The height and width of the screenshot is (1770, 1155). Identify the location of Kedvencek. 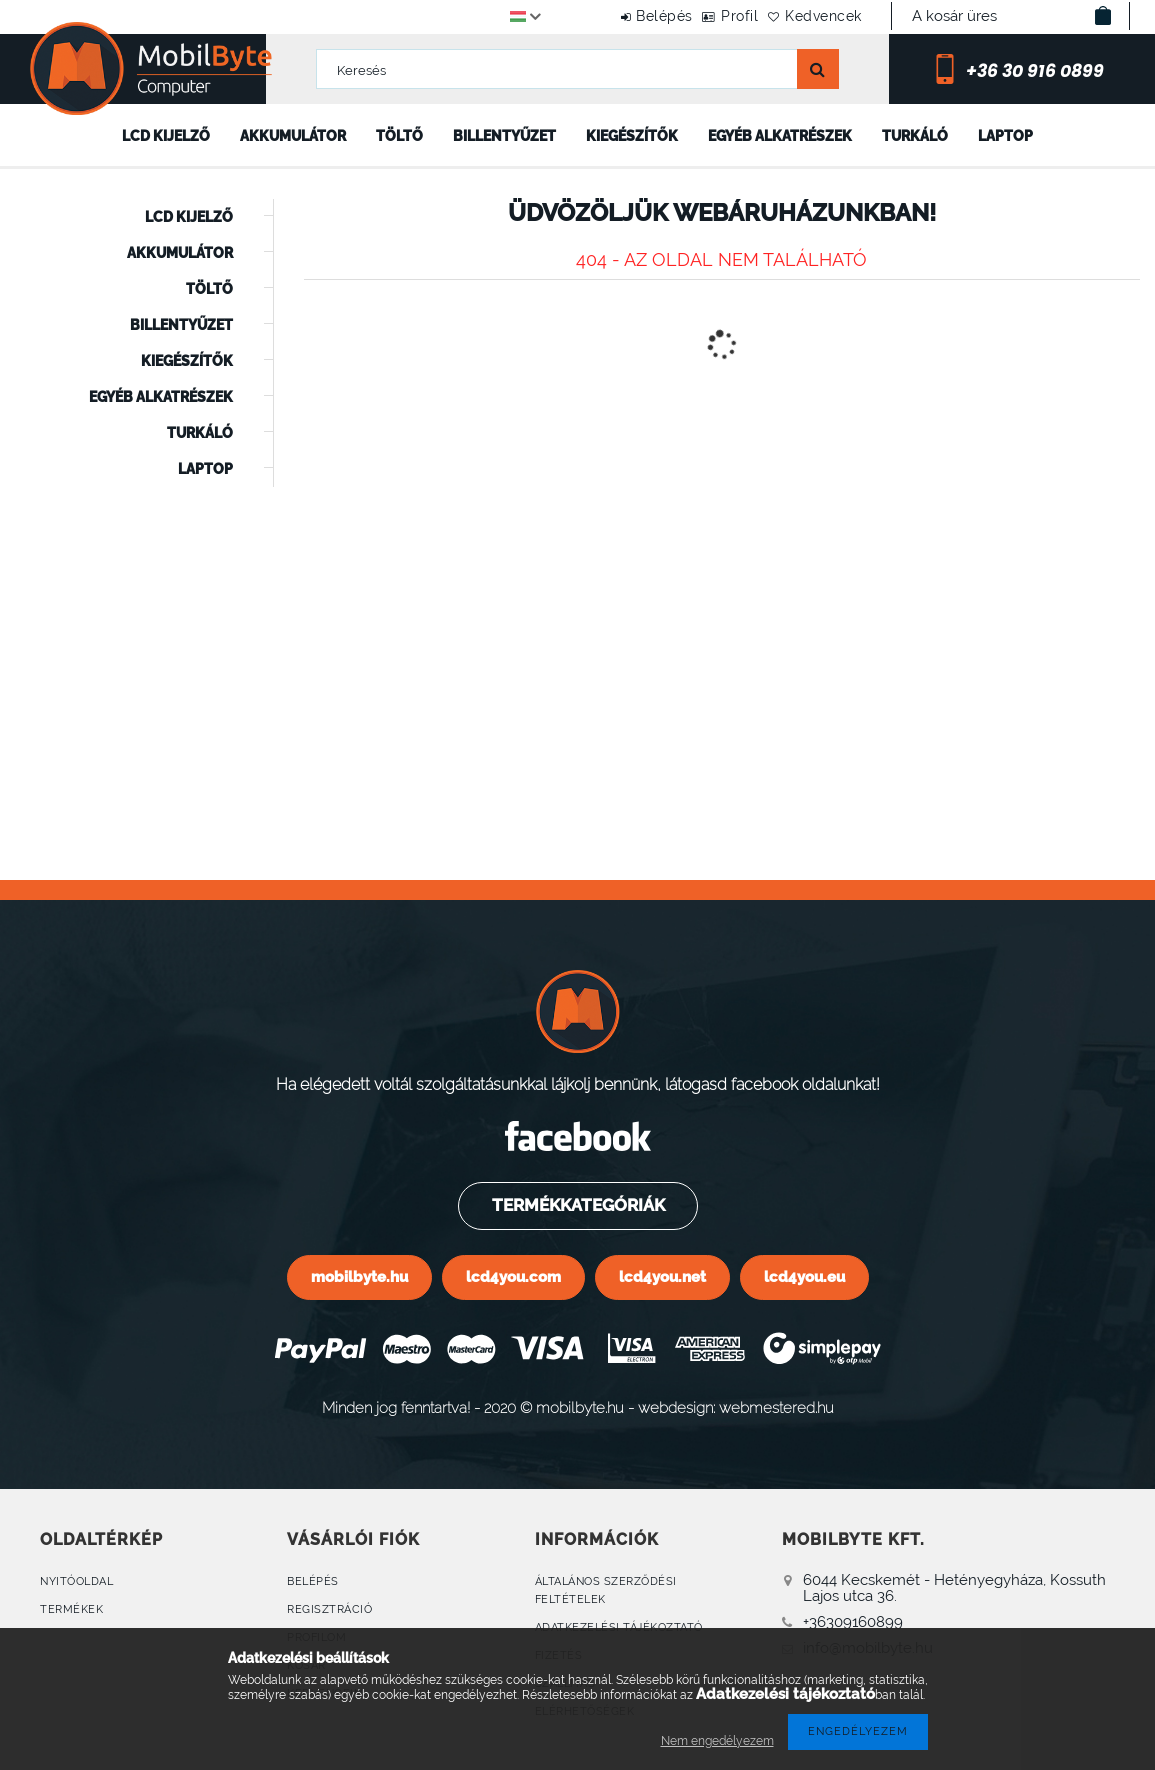
(813, 16).